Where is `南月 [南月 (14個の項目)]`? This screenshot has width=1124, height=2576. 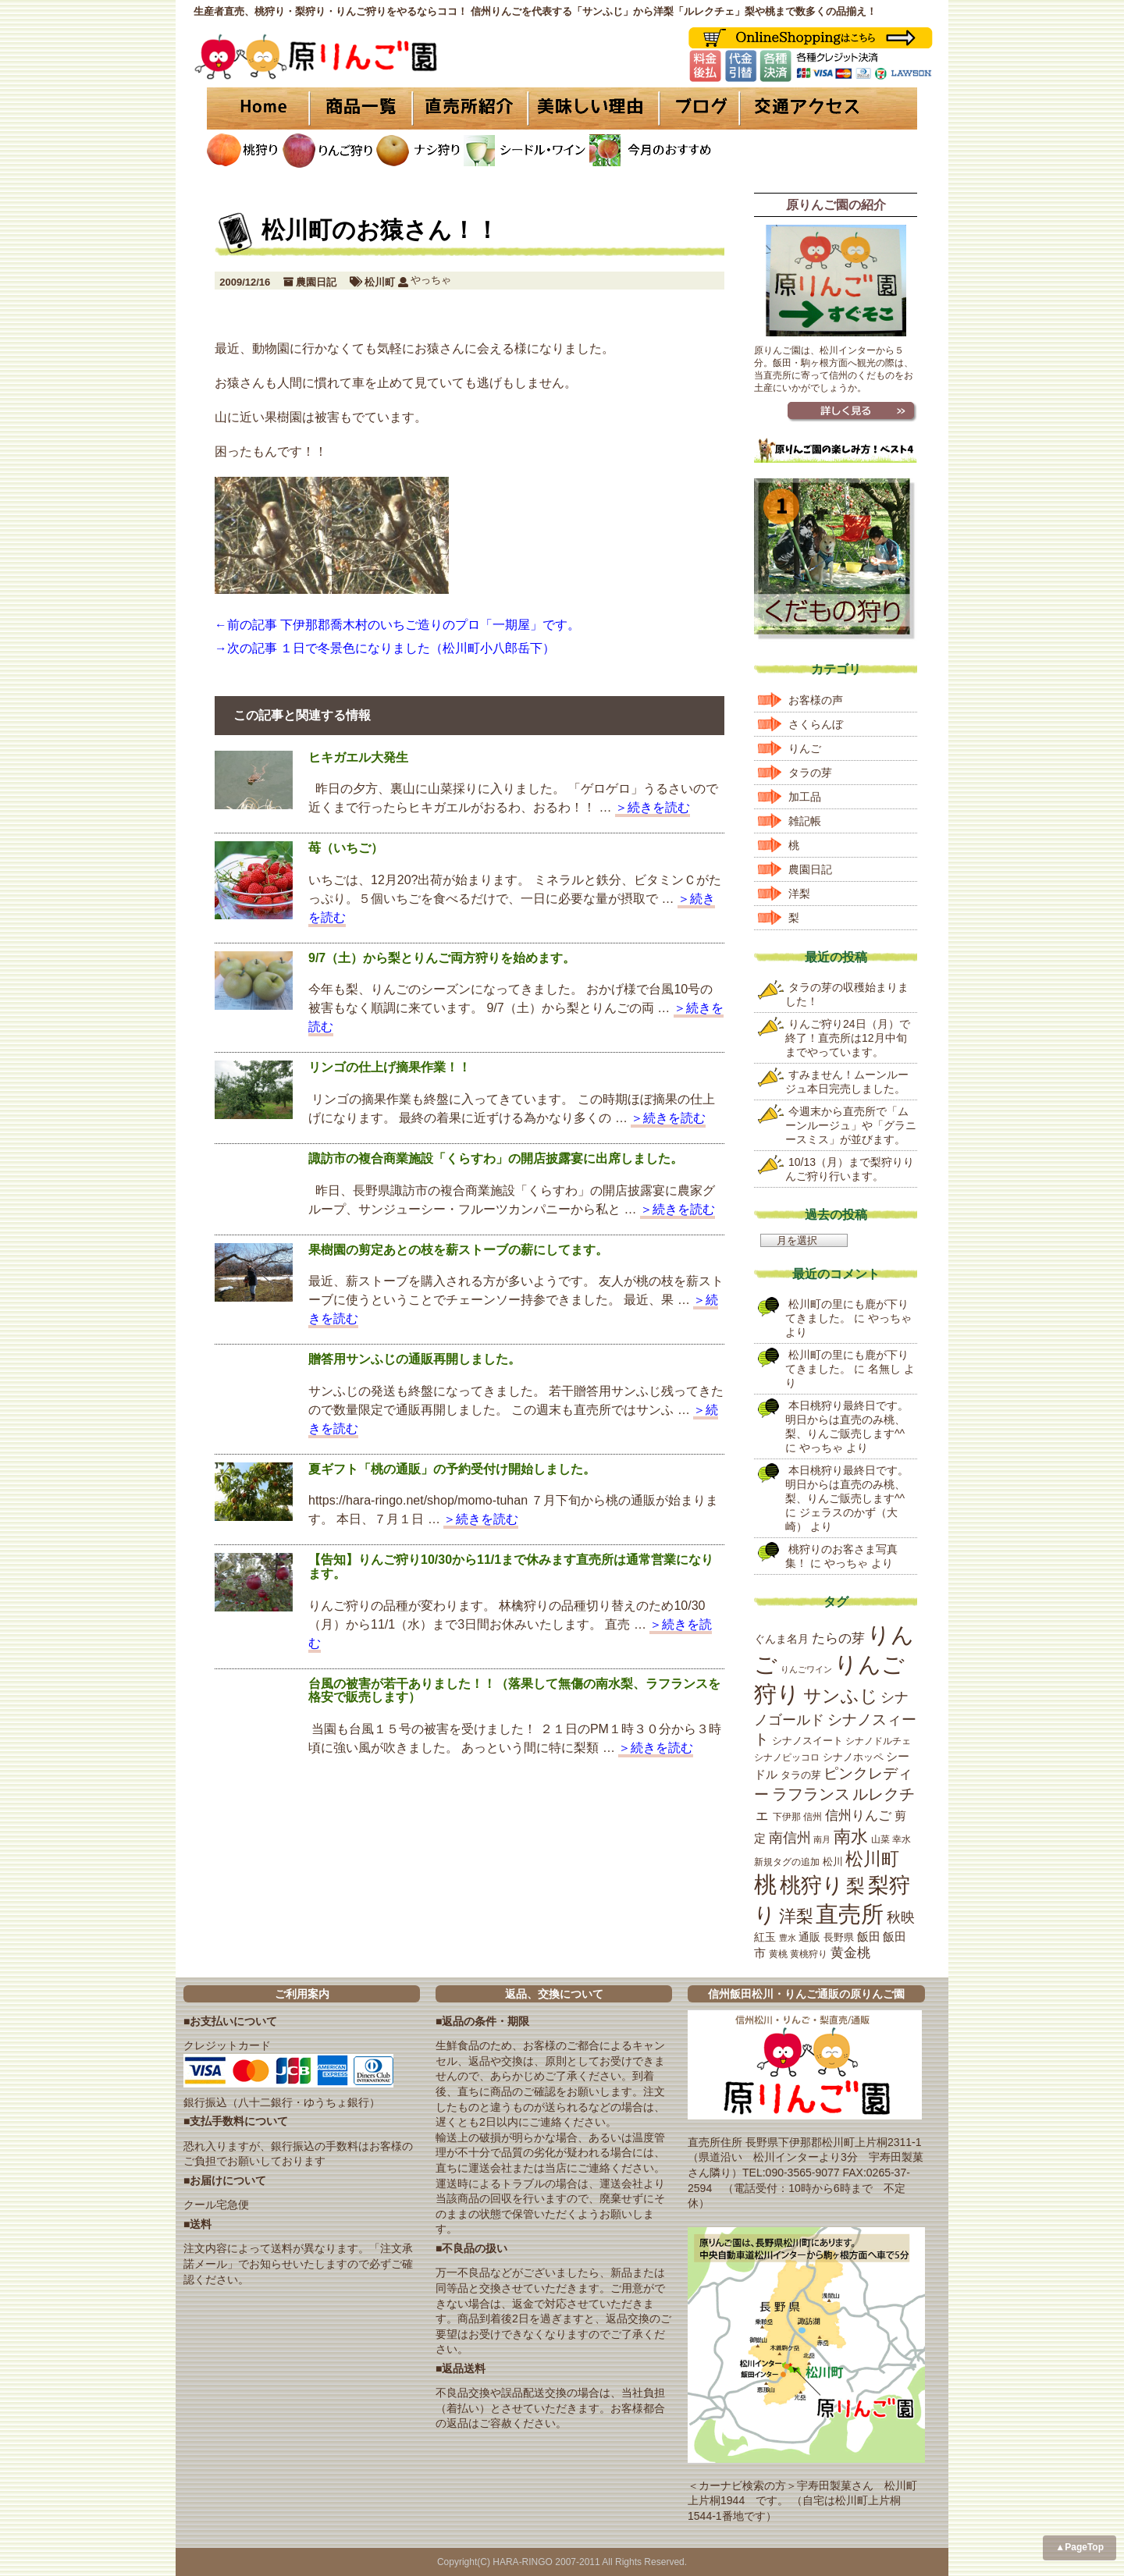 南月 [南月 (14個の項目)] is located at coordinates (822, 1839).